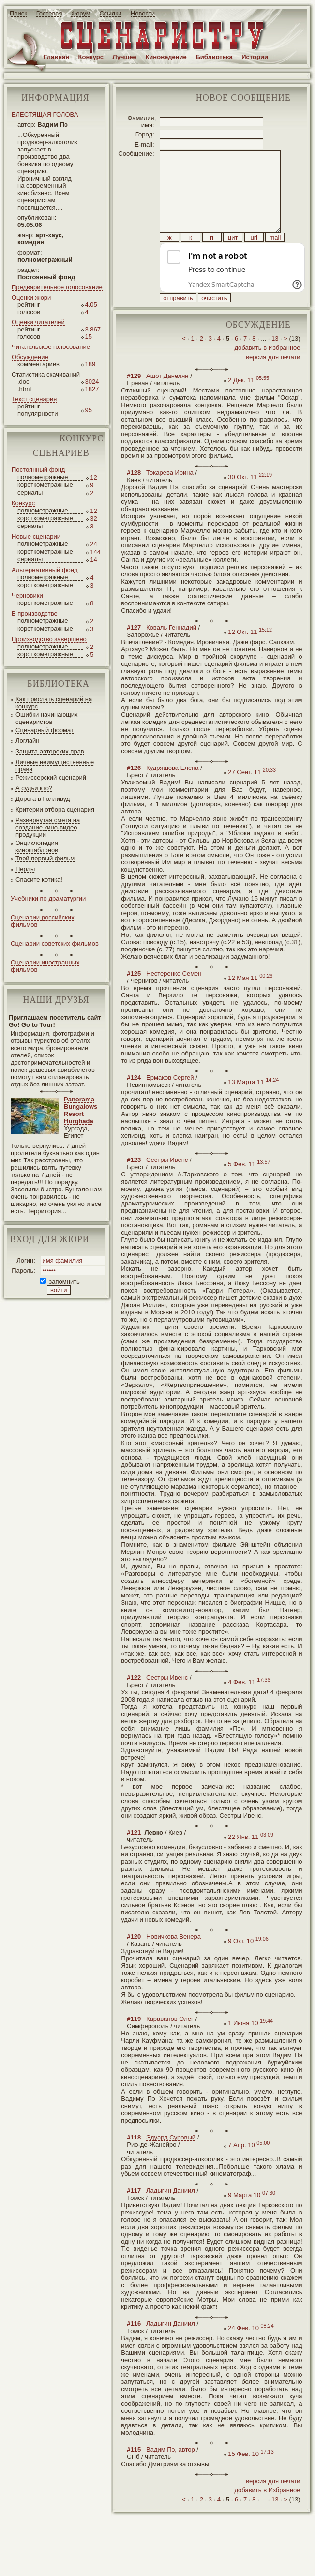 The image size is (315, 2576). I want to click on Защита авторских прав, so click(49, 751).